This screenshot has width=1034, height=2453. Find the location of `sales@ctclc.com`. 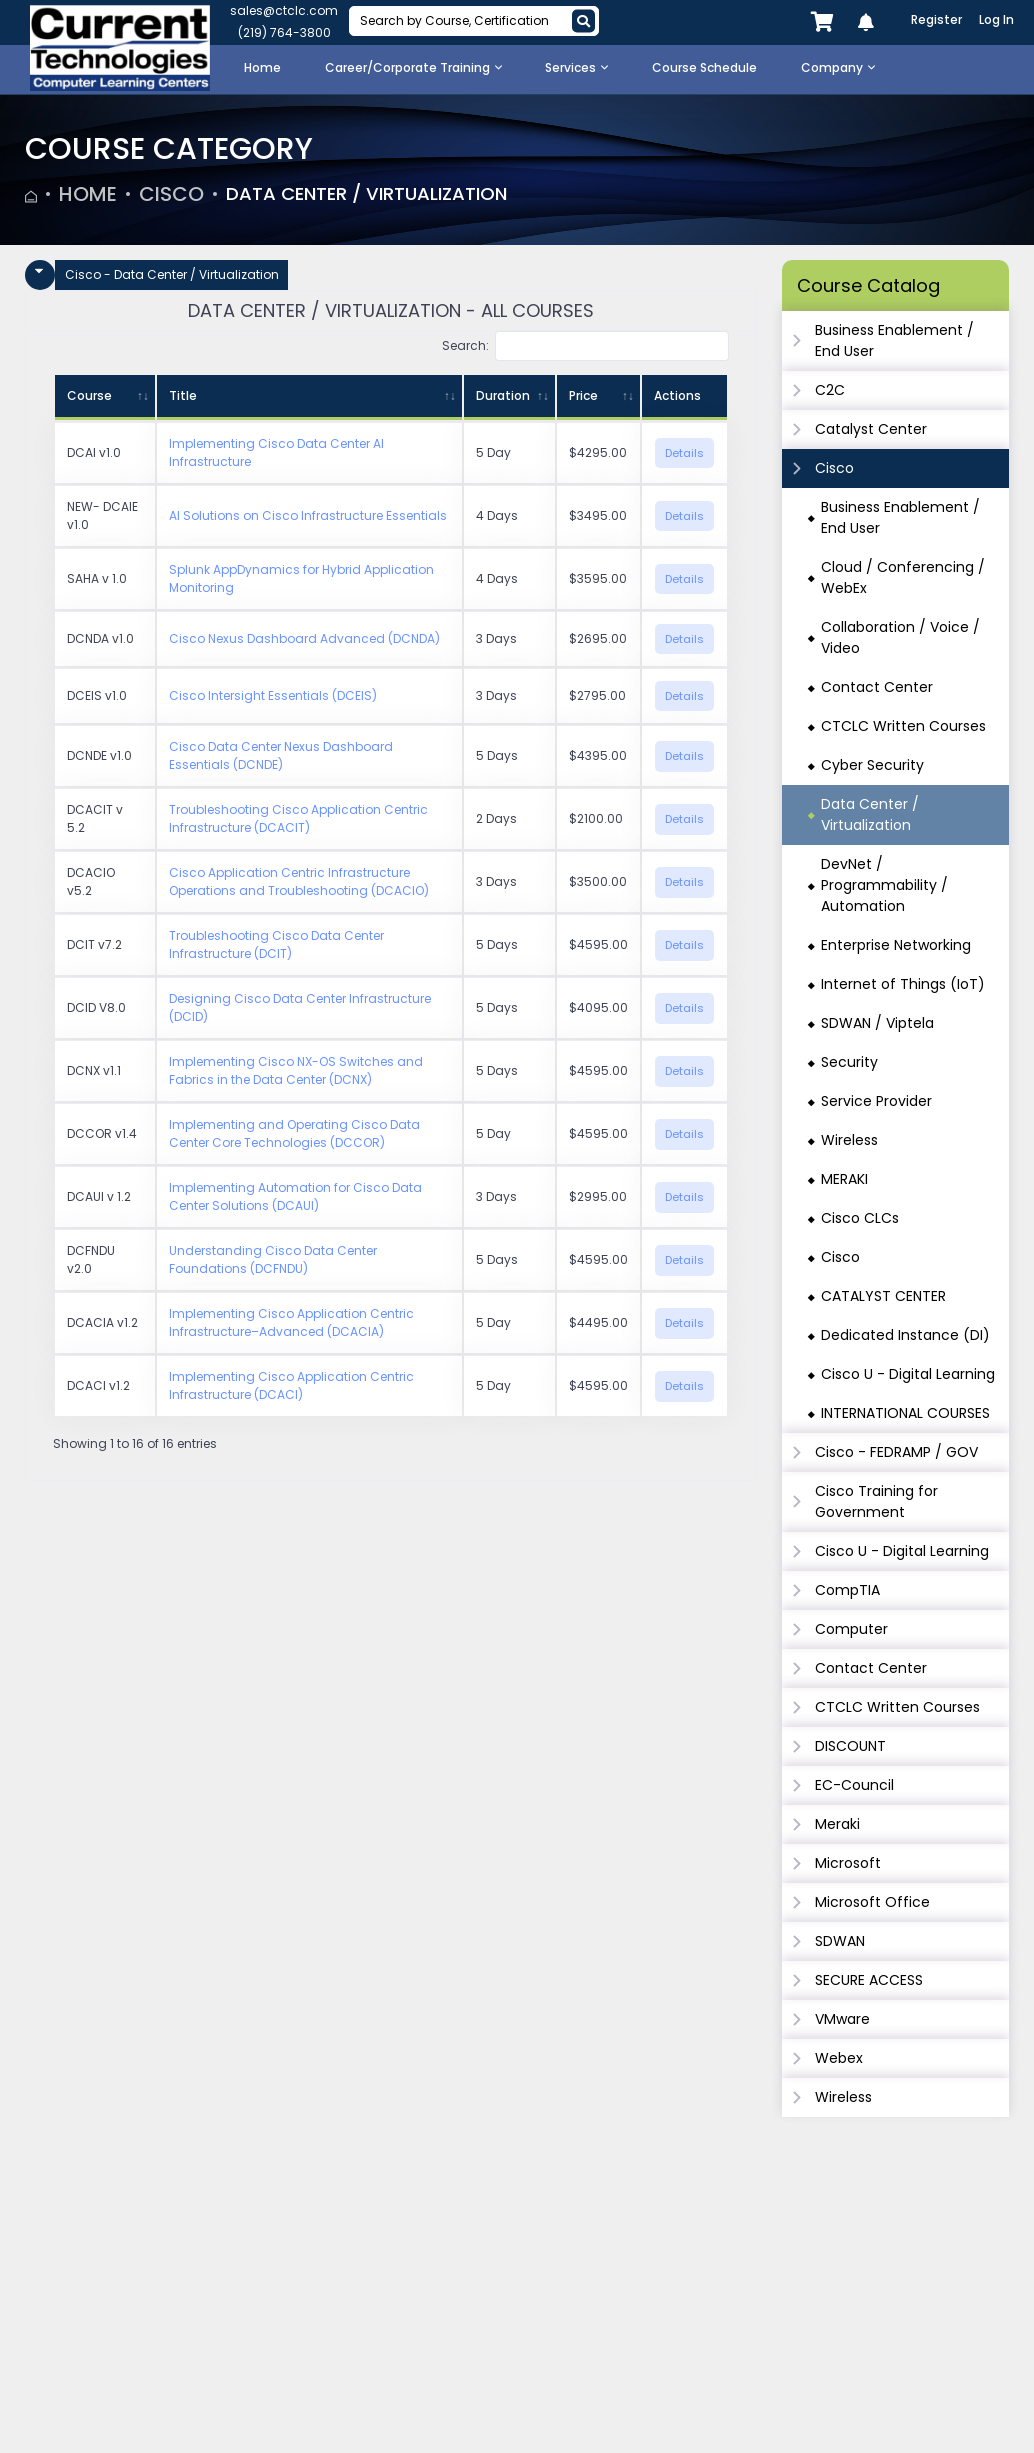

sales@ctclc.com is located at coordinates (284, 10).